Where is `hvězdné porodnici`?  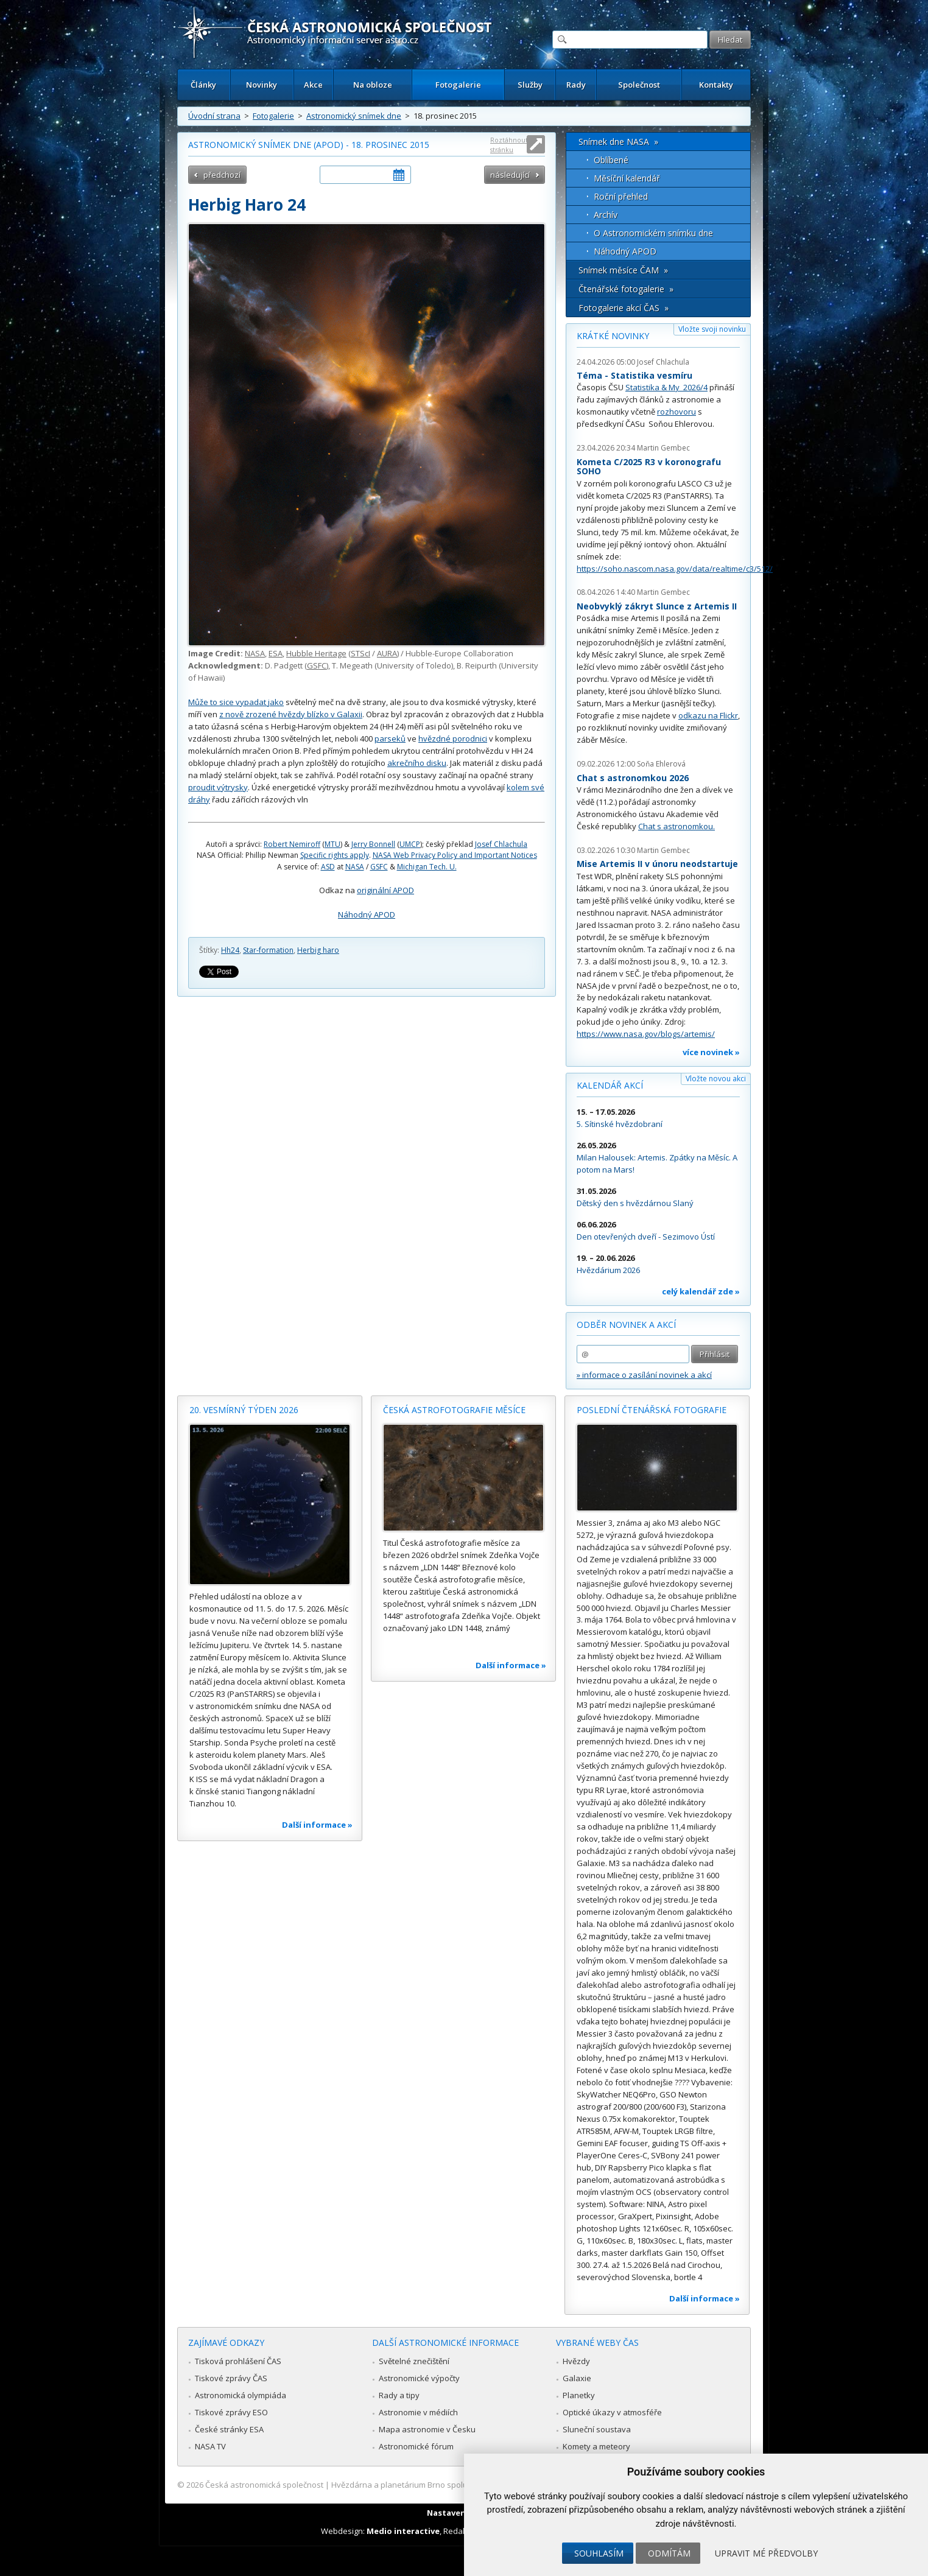 hvězdné porodnici is located at coordinates (452, 738).